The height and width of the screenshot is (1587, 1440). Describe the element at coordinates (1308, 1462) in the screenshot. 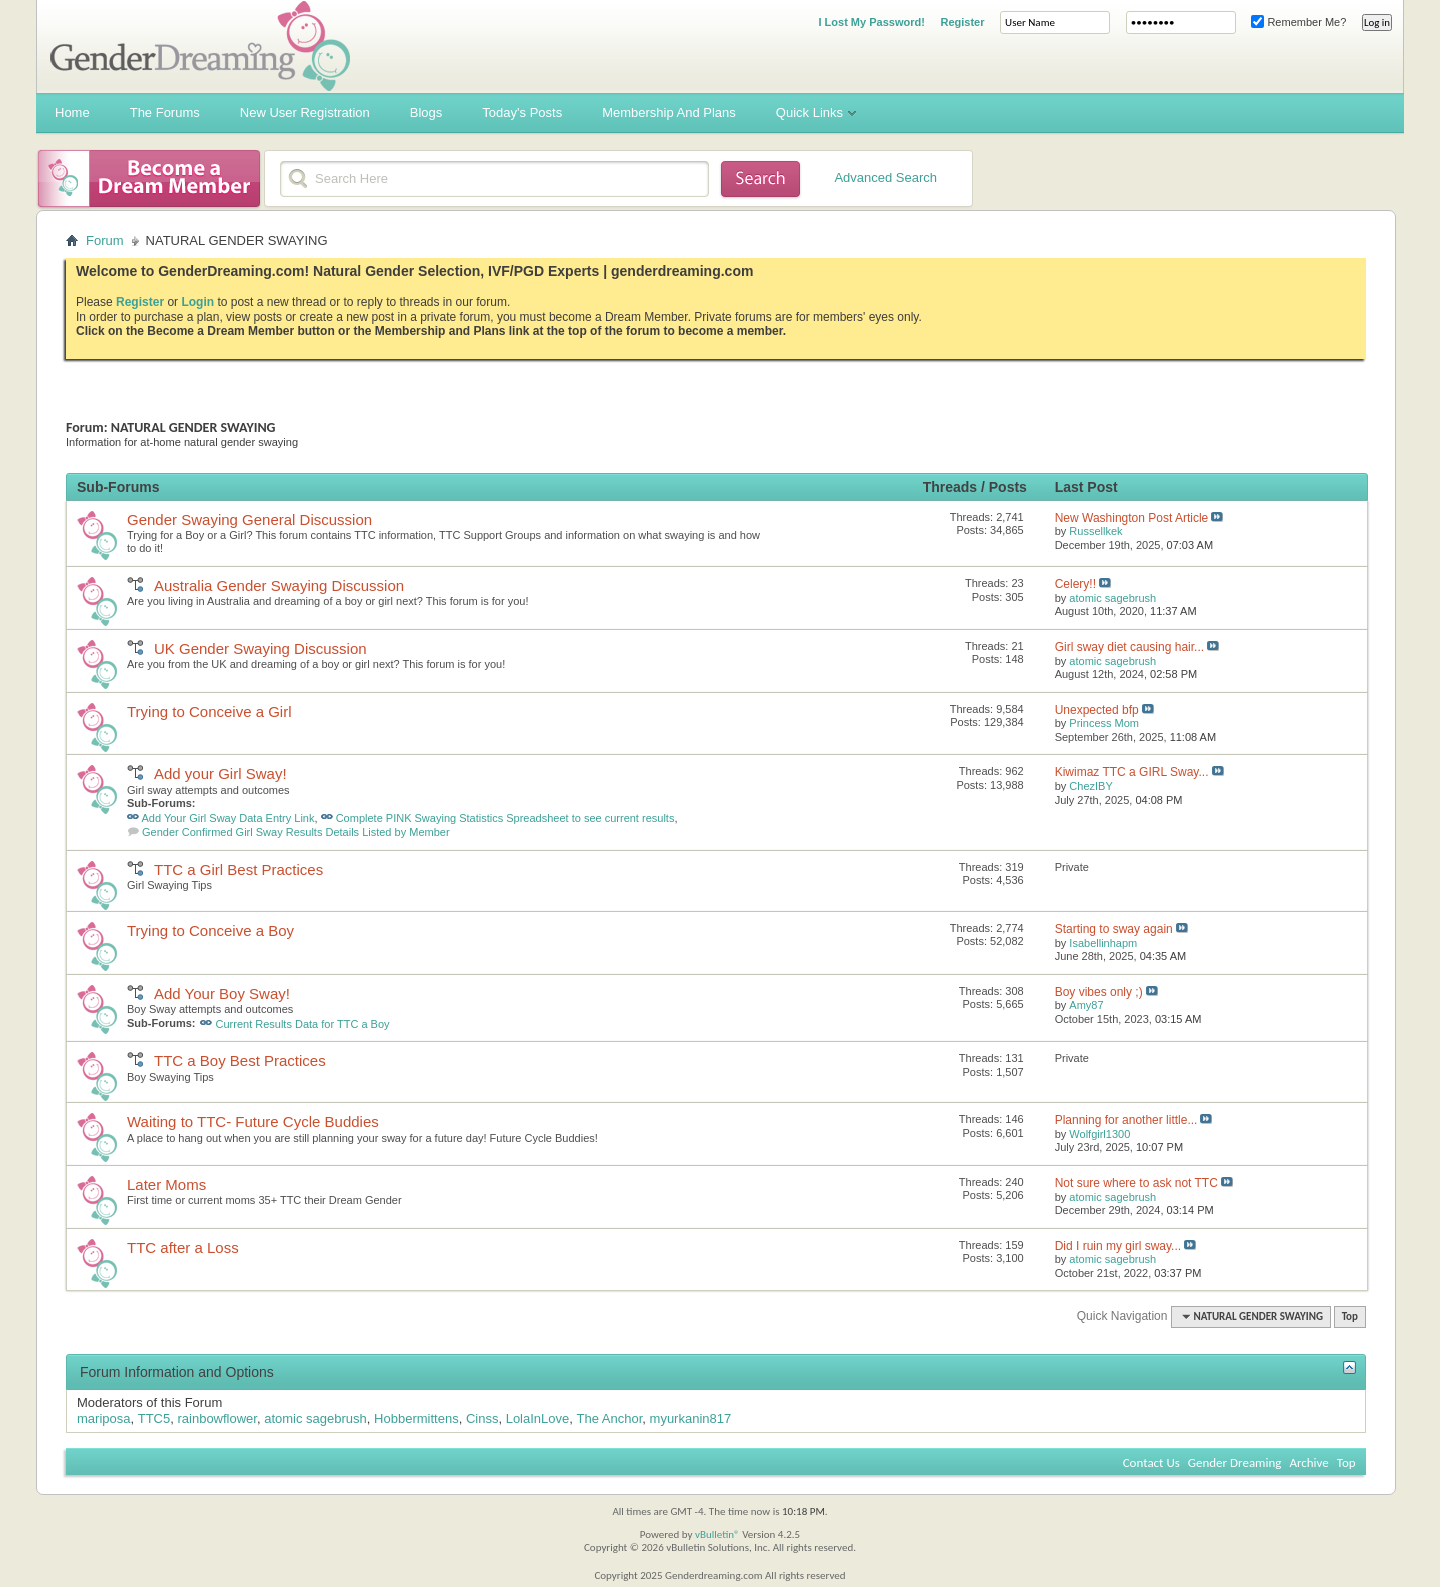

I see `Archive` at that location.